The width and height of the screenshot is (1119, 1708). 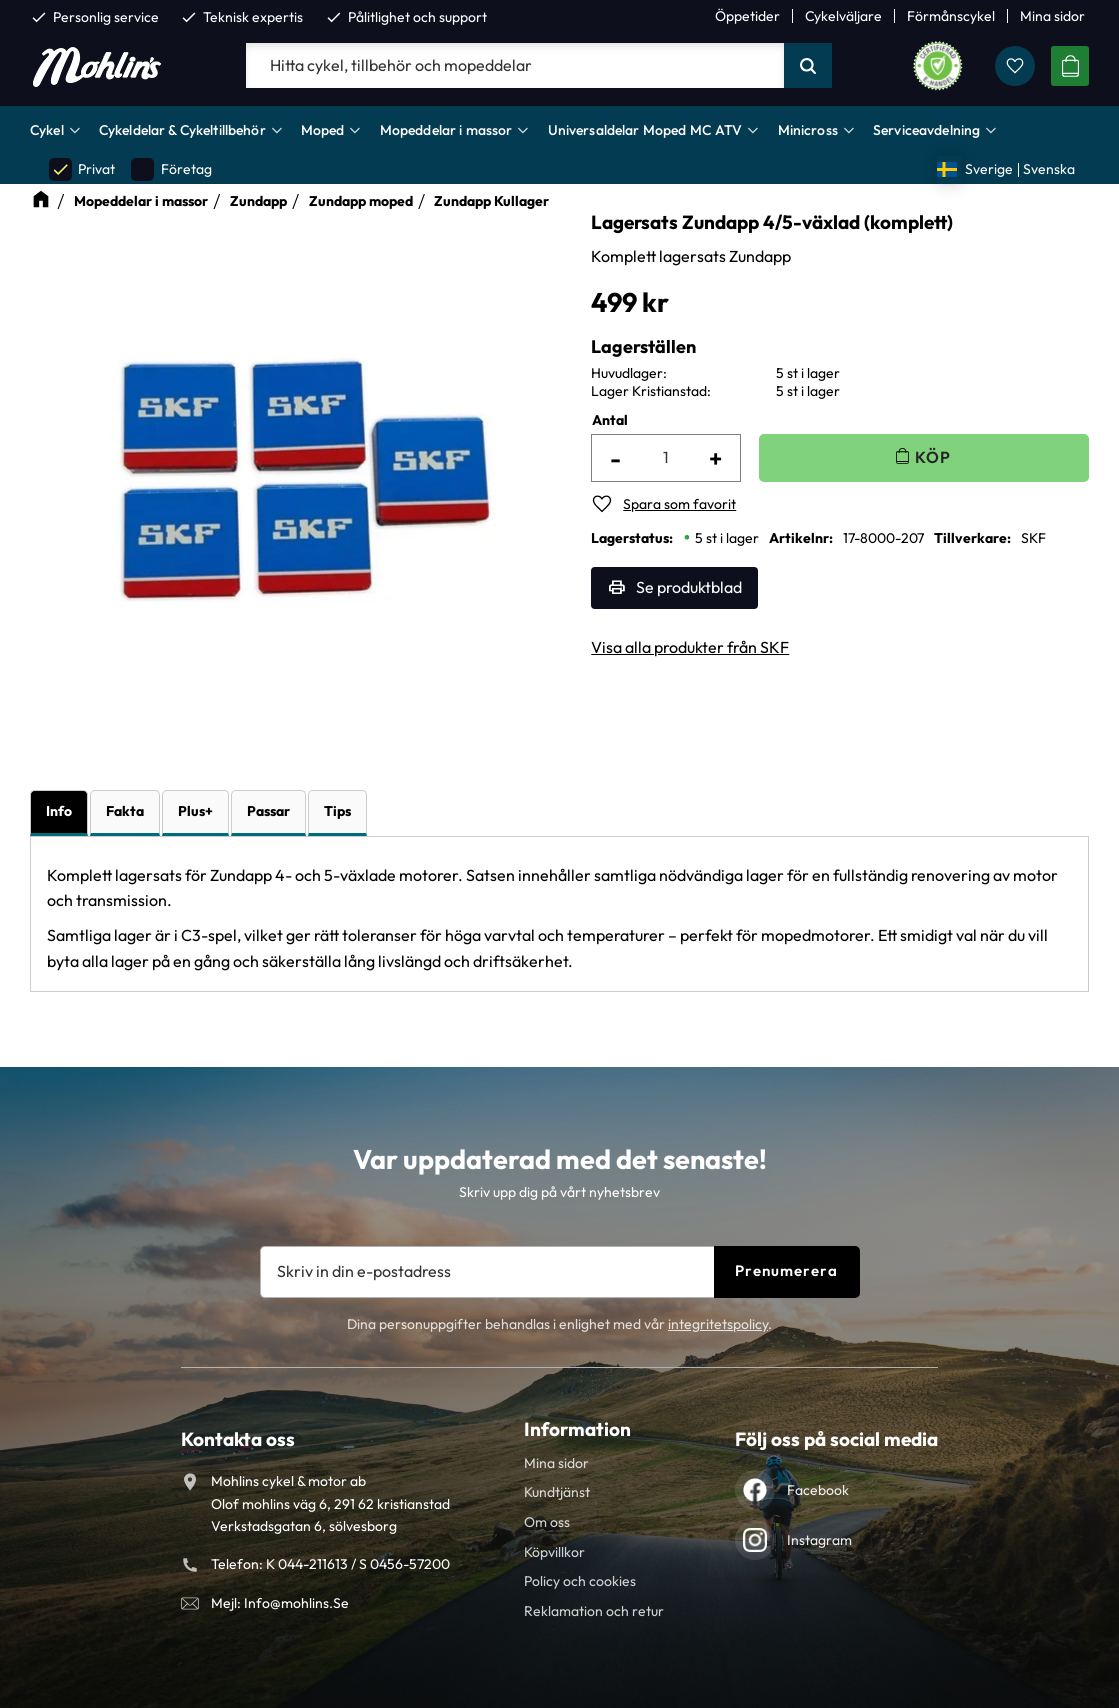 What do you see at coordinates (195, 811) in the screenshot?
I see `Plus+` at bounding box center [195, 811].